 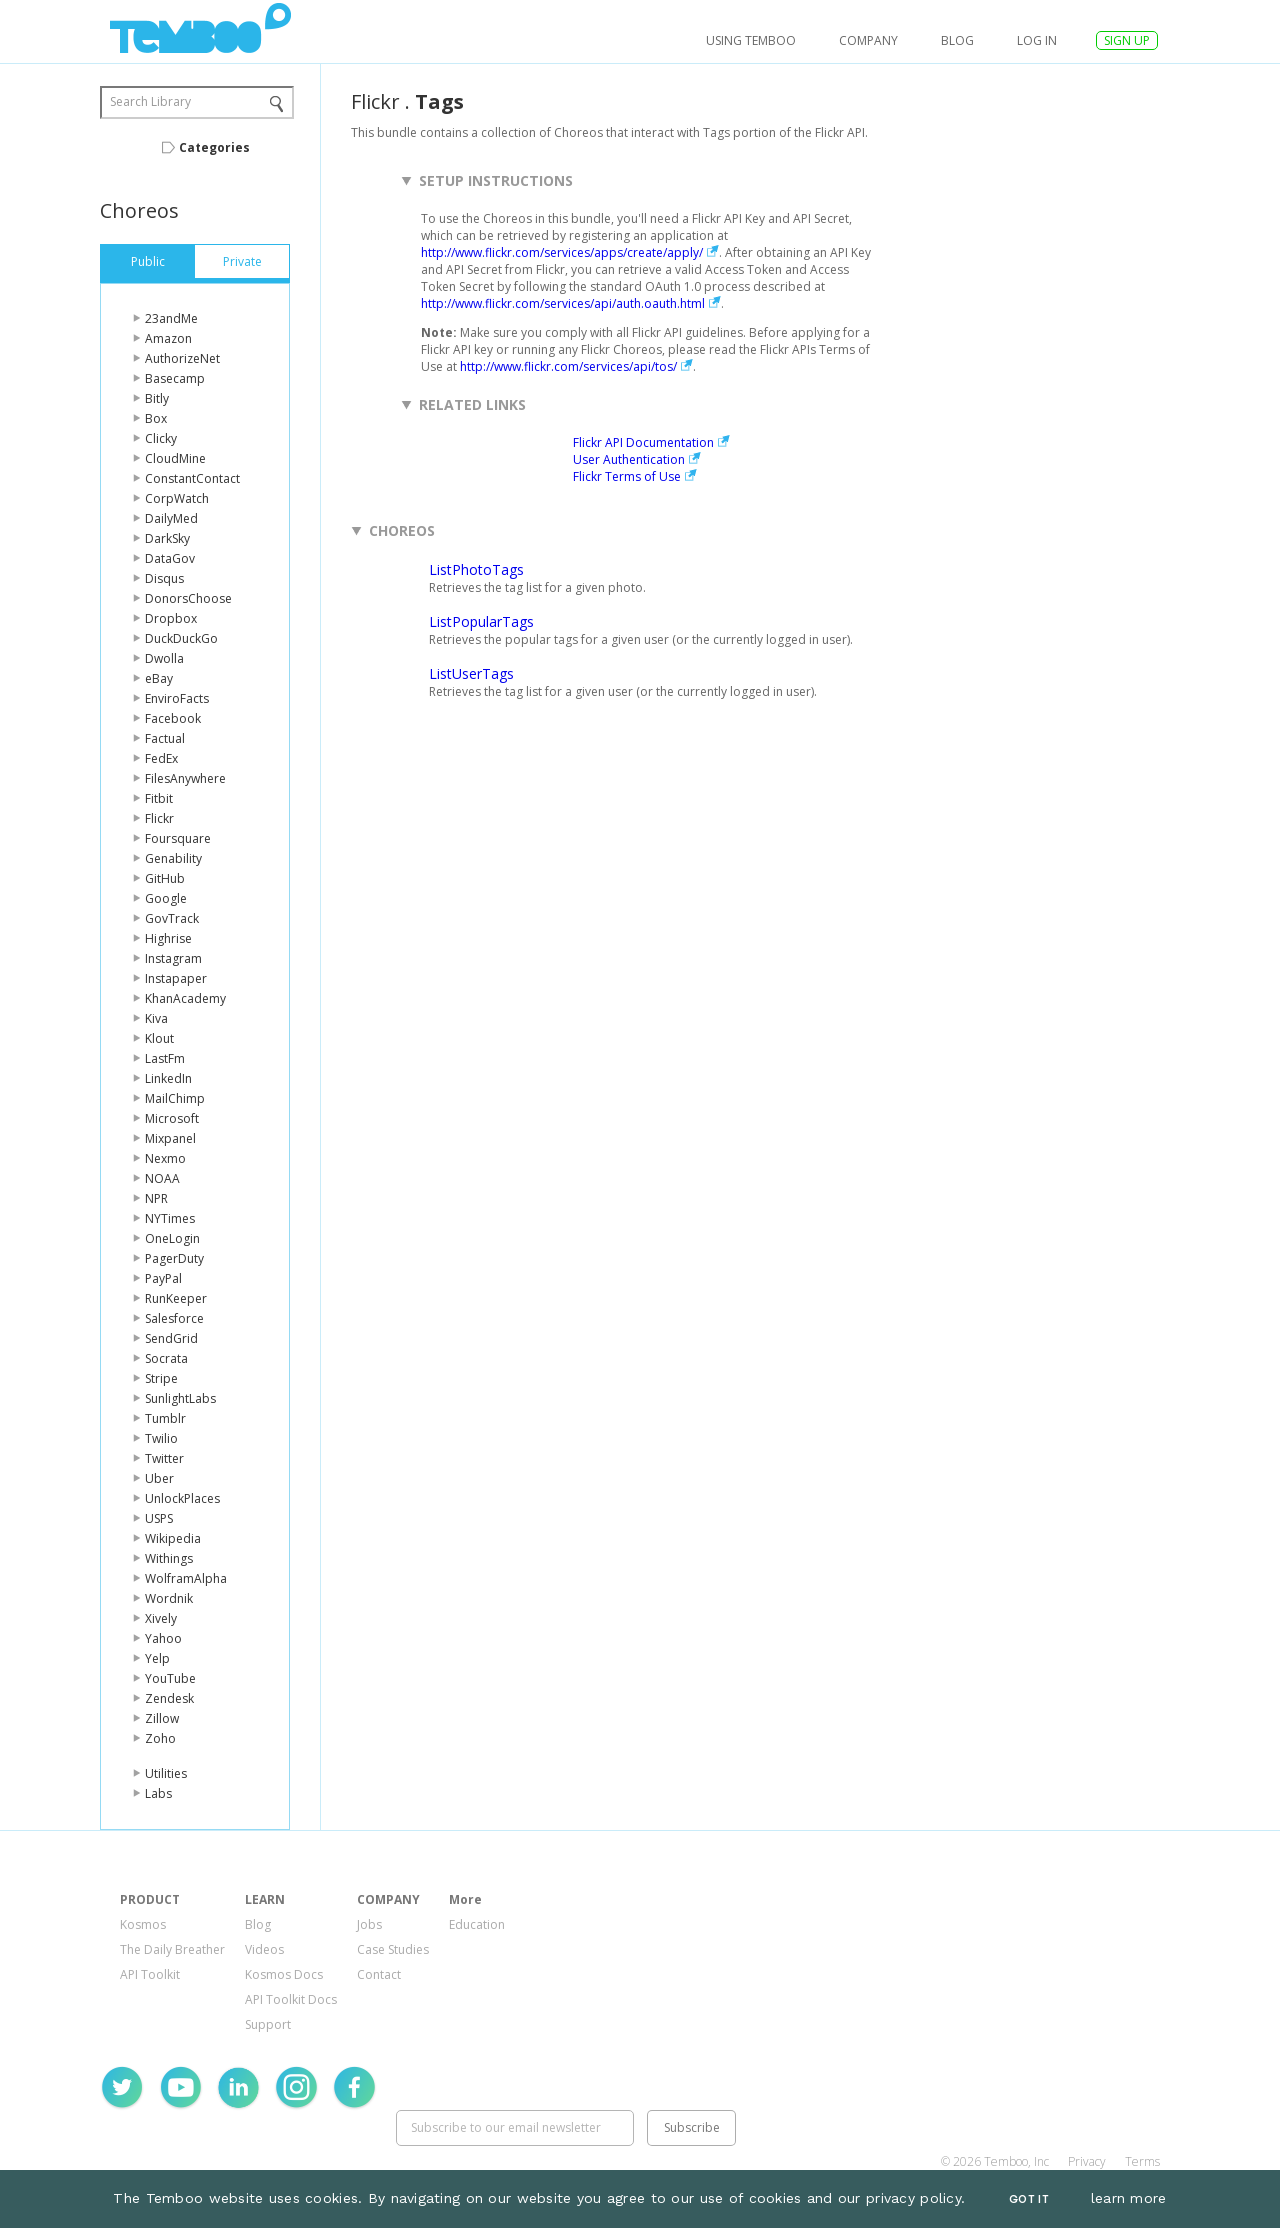 I want to click on NOAA, so click(x=162, y=1178).